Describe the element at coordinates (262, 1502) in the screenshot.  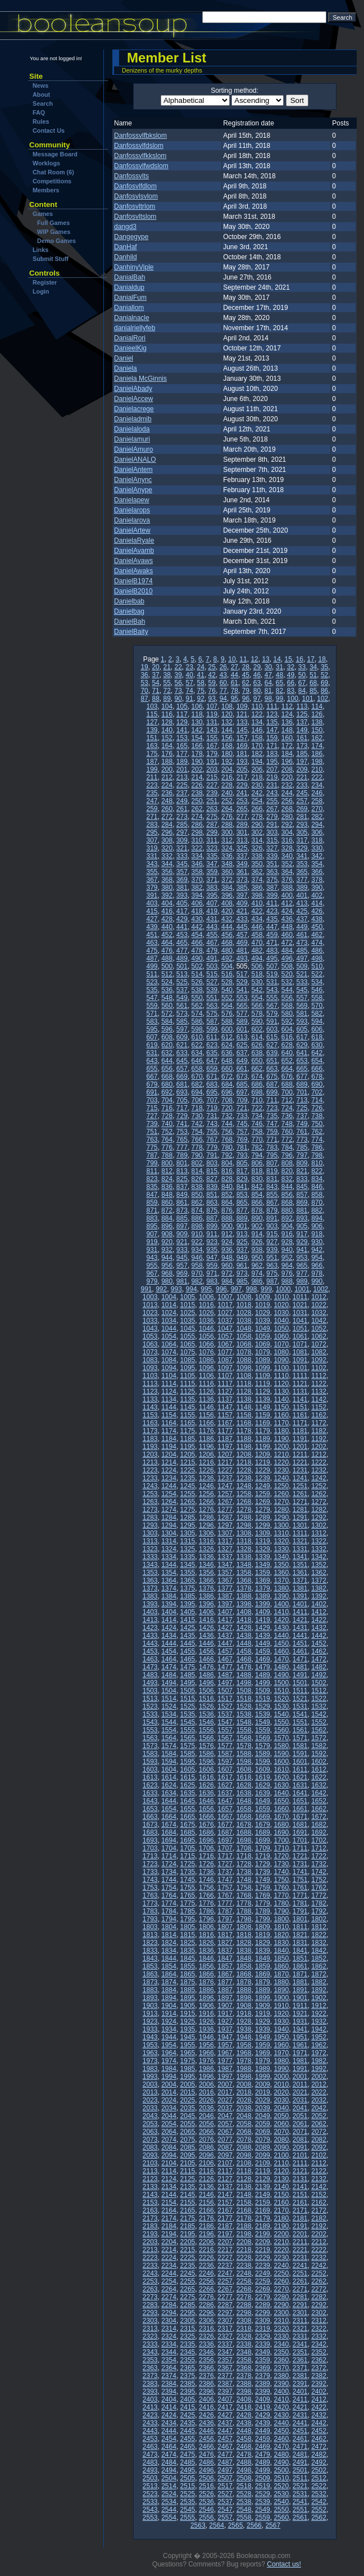
I see `1269` at that location.